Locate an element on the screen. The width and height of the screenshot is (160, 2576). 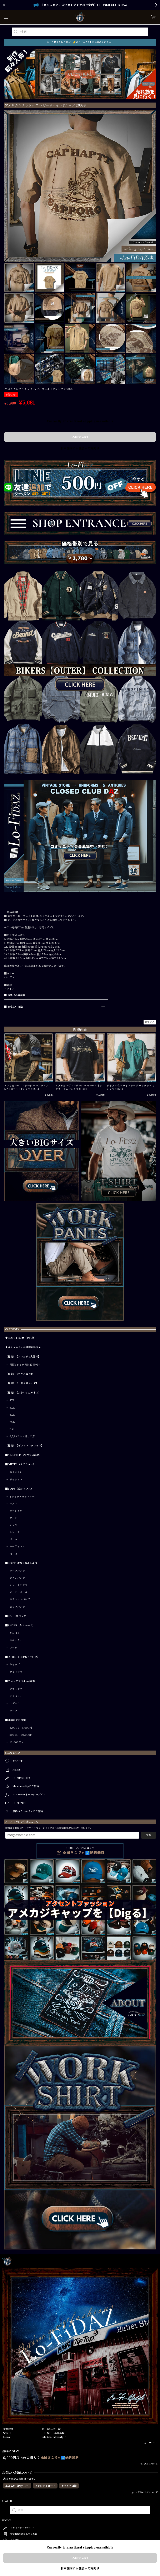
■BOTTOMS（全ボトムス） is located at coordinates (22, 1552).